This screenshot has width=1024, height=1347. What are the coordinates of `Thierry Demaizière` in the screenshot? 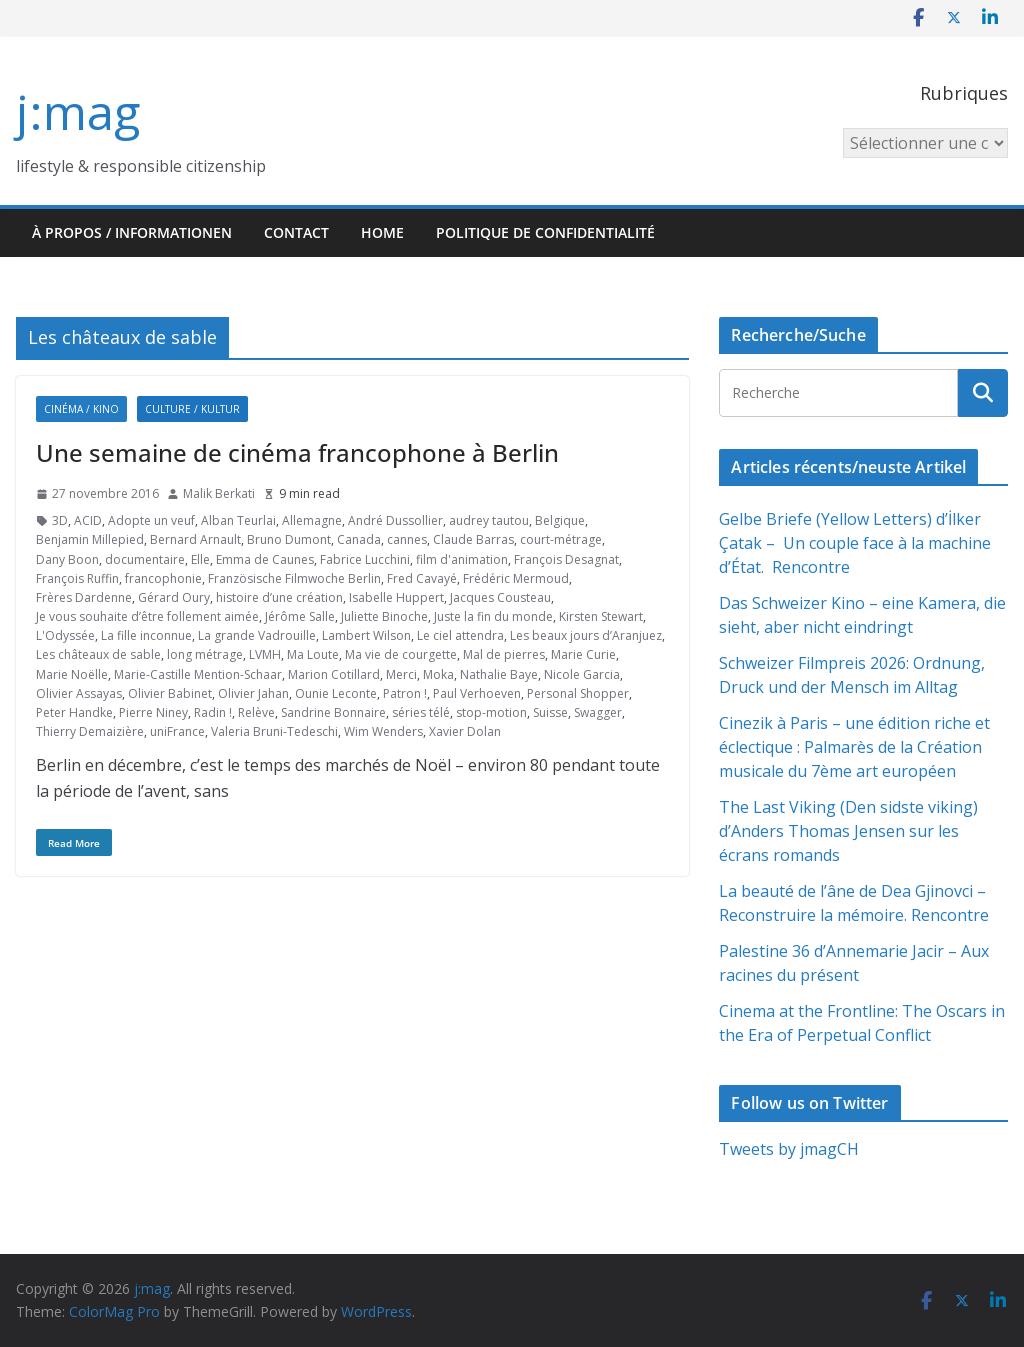 It's located at (90, 731).